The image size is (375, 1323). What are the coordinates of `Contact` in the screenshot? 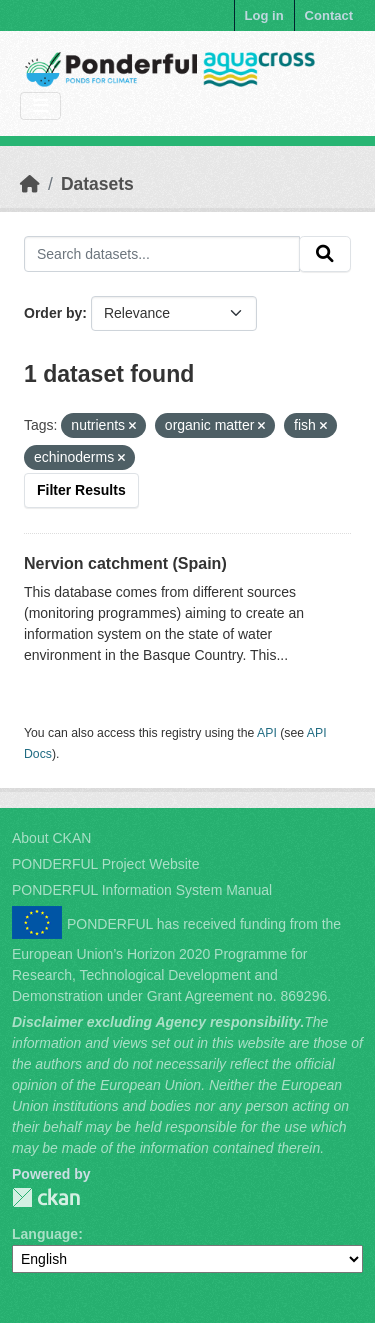 It's located at (329, 15).